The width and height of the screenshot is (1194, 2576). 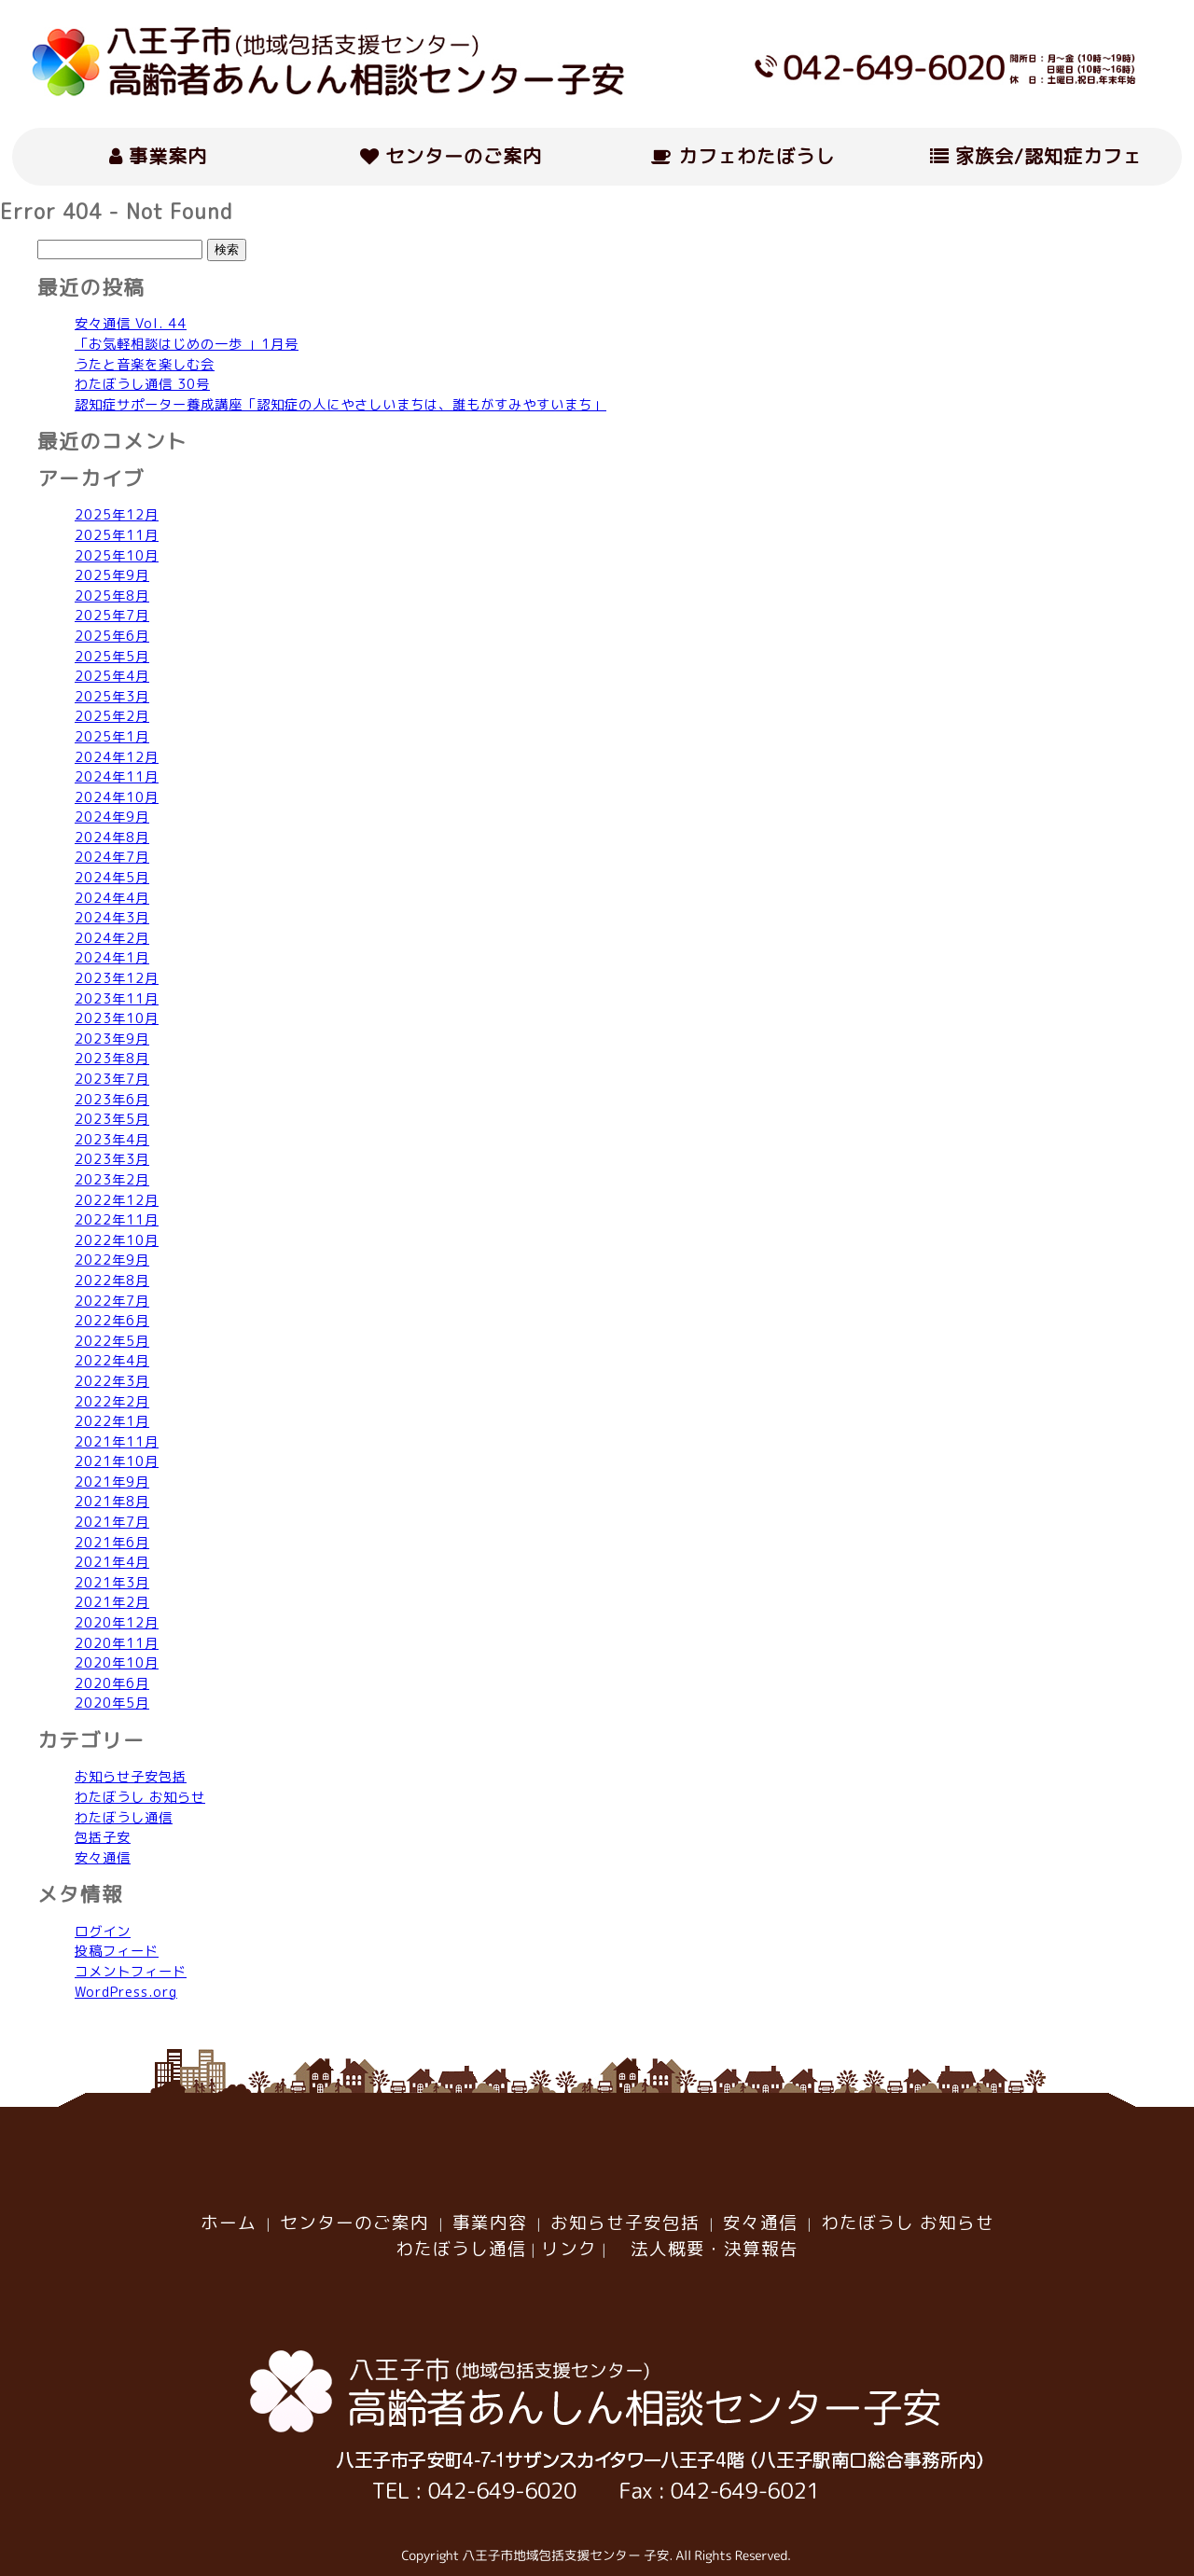 I want to click on 2022年7月, so click(x=112, y=1301).